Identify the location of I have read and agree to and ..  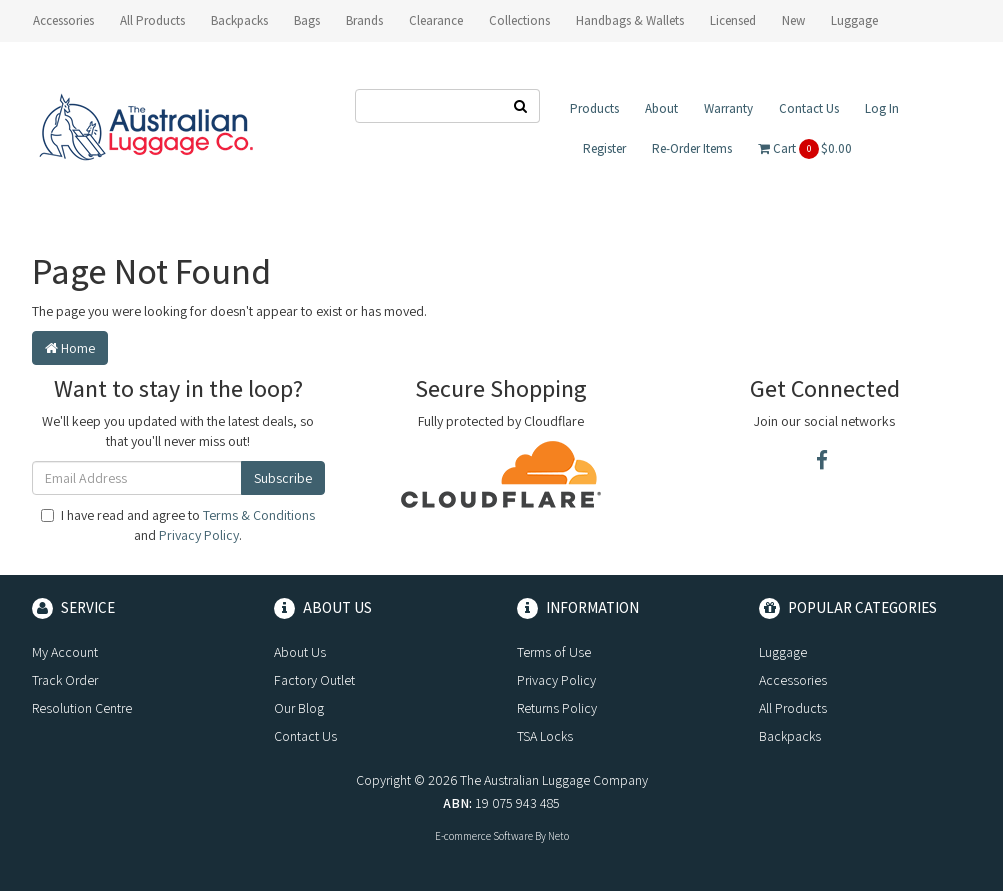
(178, 525).